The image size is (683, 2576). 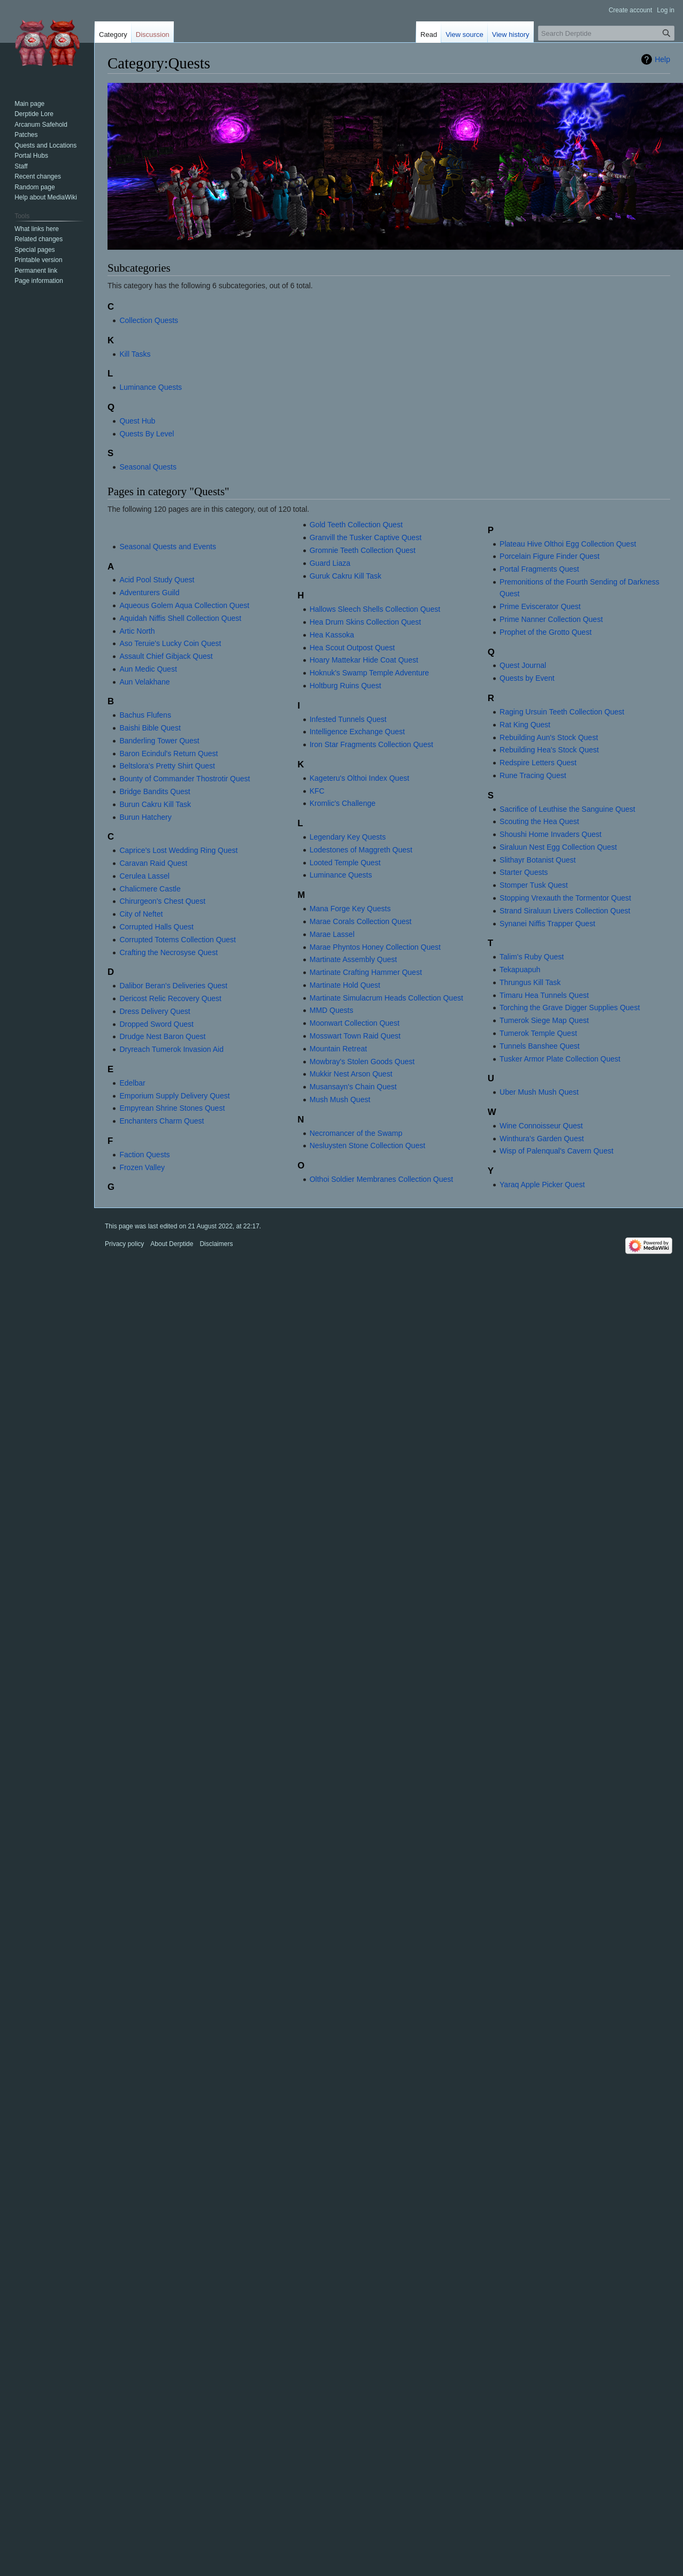 I want to click on Nesluysten Stone Collection Quest, so click(x=367, y=1145).